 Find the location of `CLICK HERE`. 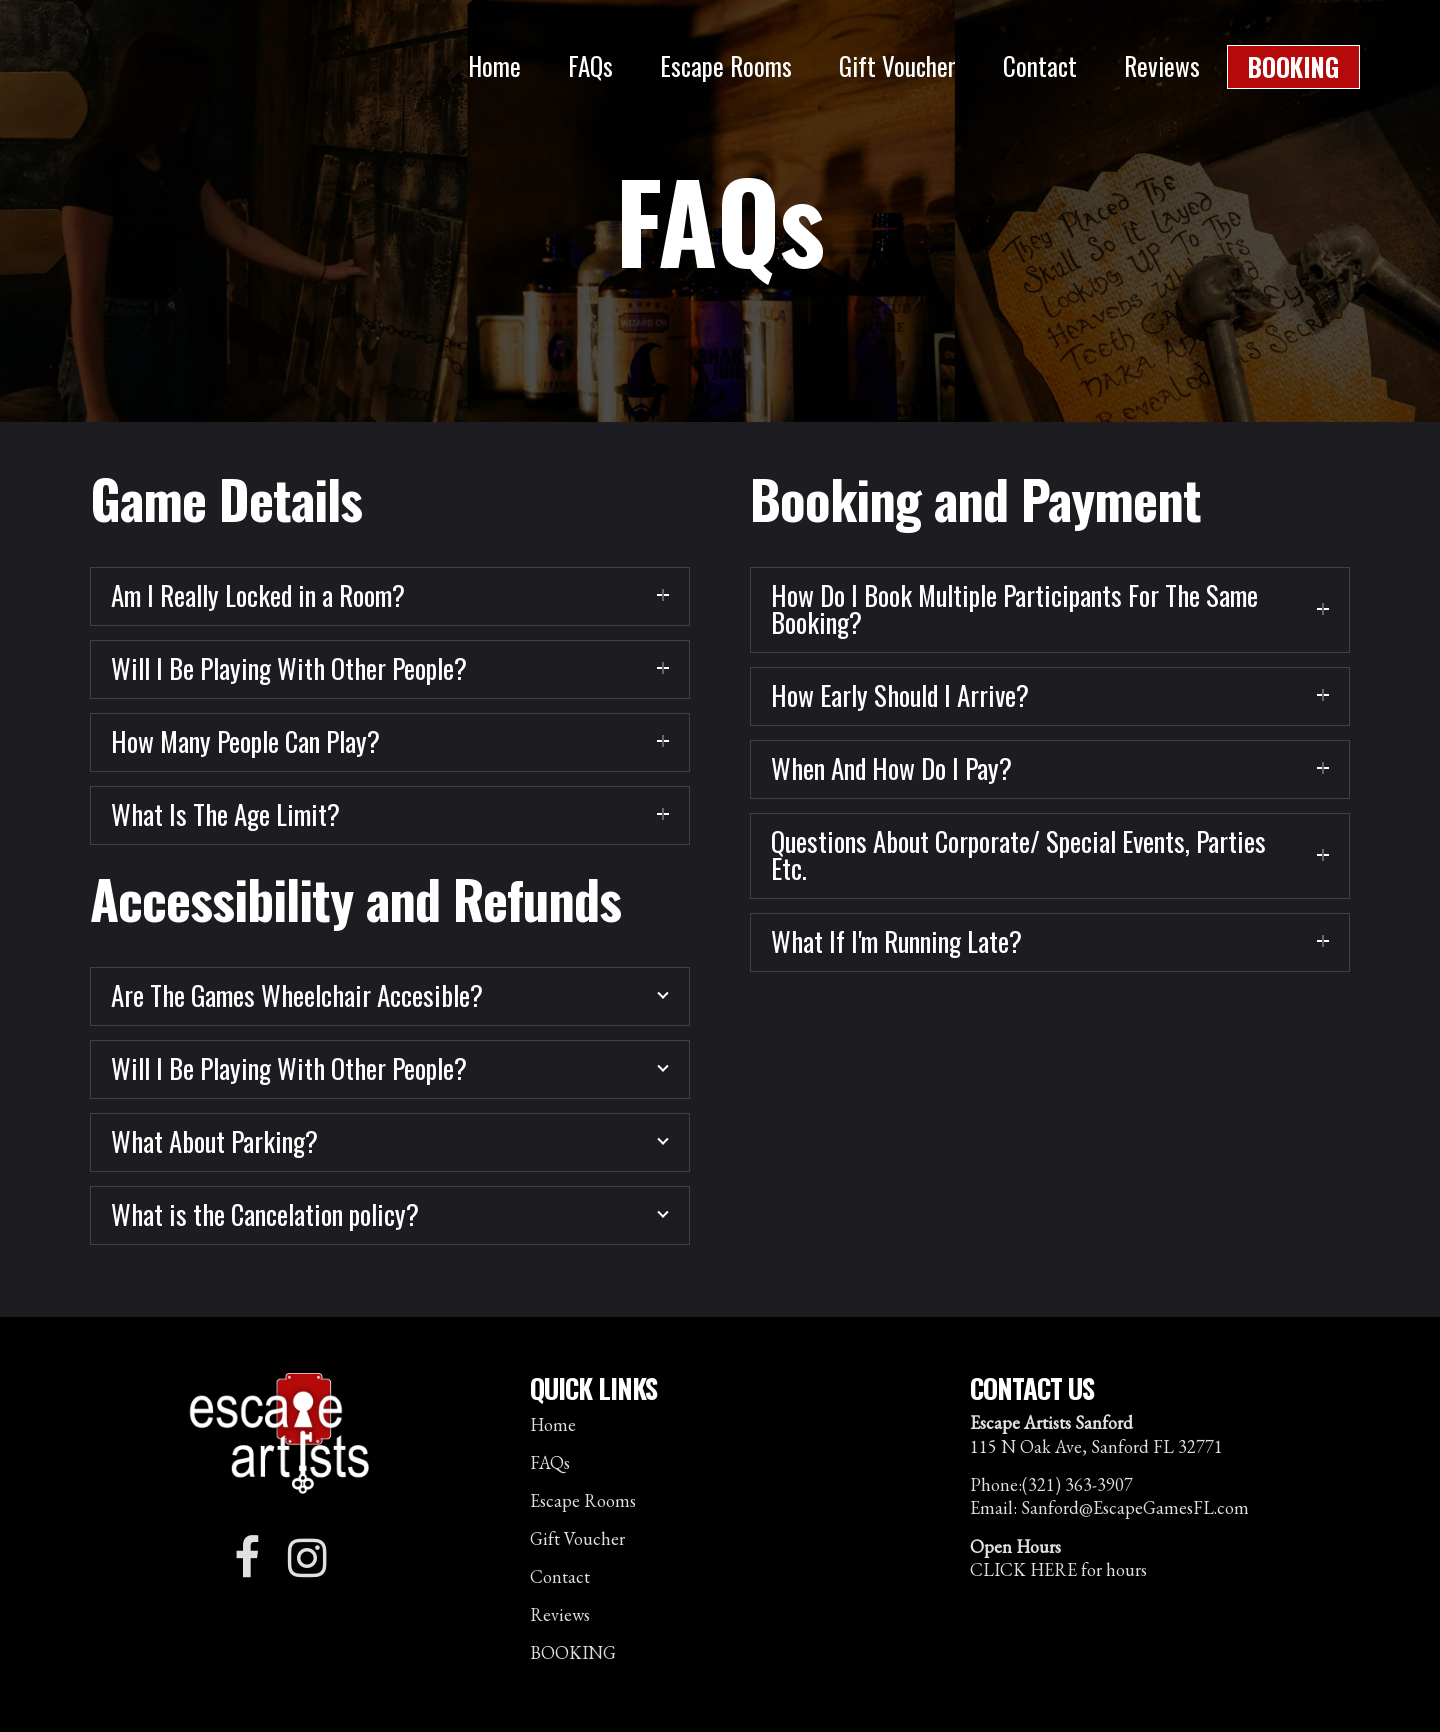

CLICK HERE is located at coordinates (1023, 1569).